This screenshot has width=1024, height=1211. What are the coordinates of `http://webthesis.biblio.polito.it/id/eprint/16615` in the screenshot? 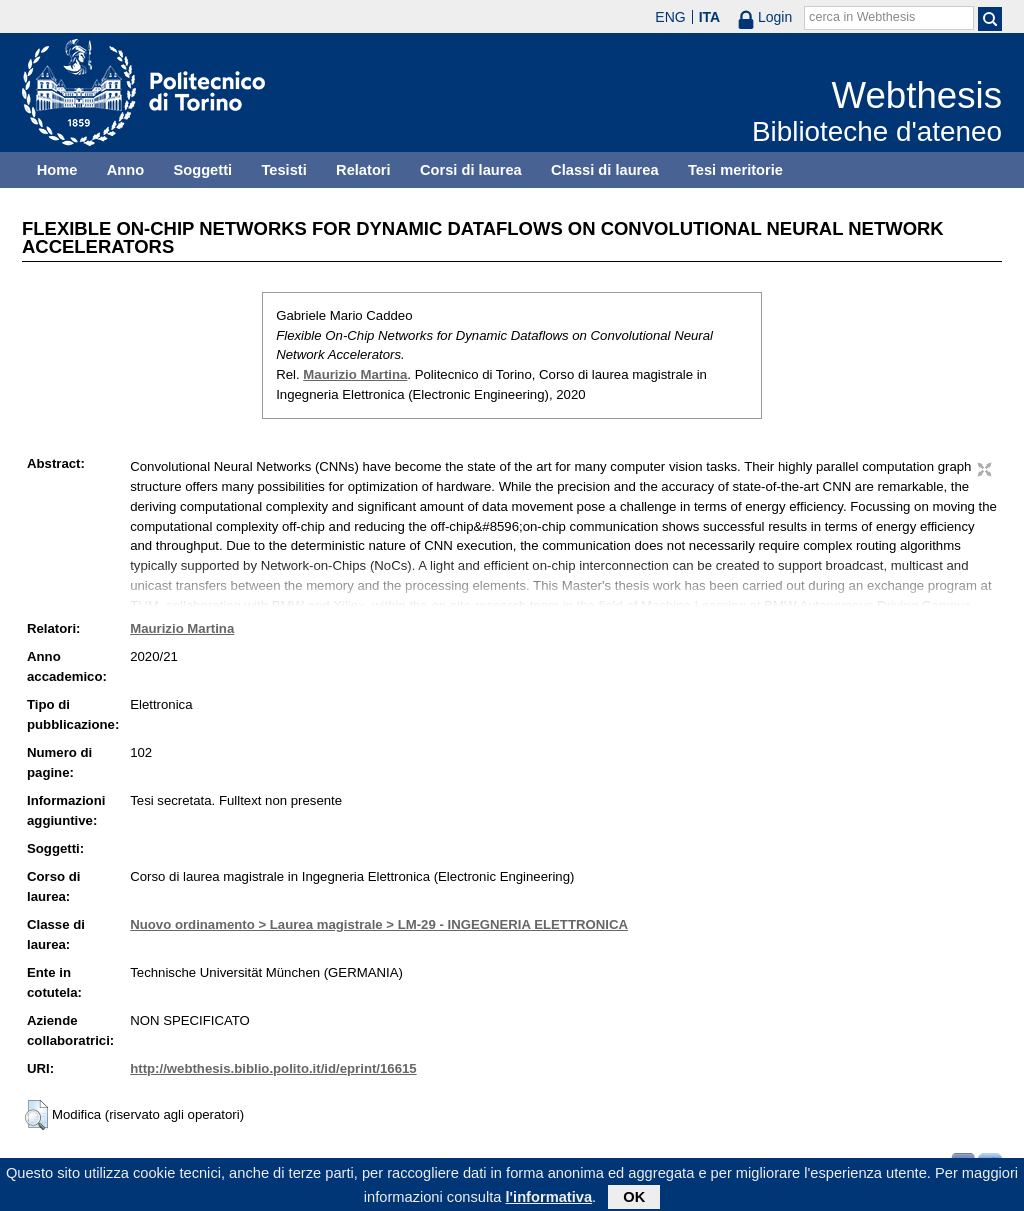 It's located at (273, 1068).